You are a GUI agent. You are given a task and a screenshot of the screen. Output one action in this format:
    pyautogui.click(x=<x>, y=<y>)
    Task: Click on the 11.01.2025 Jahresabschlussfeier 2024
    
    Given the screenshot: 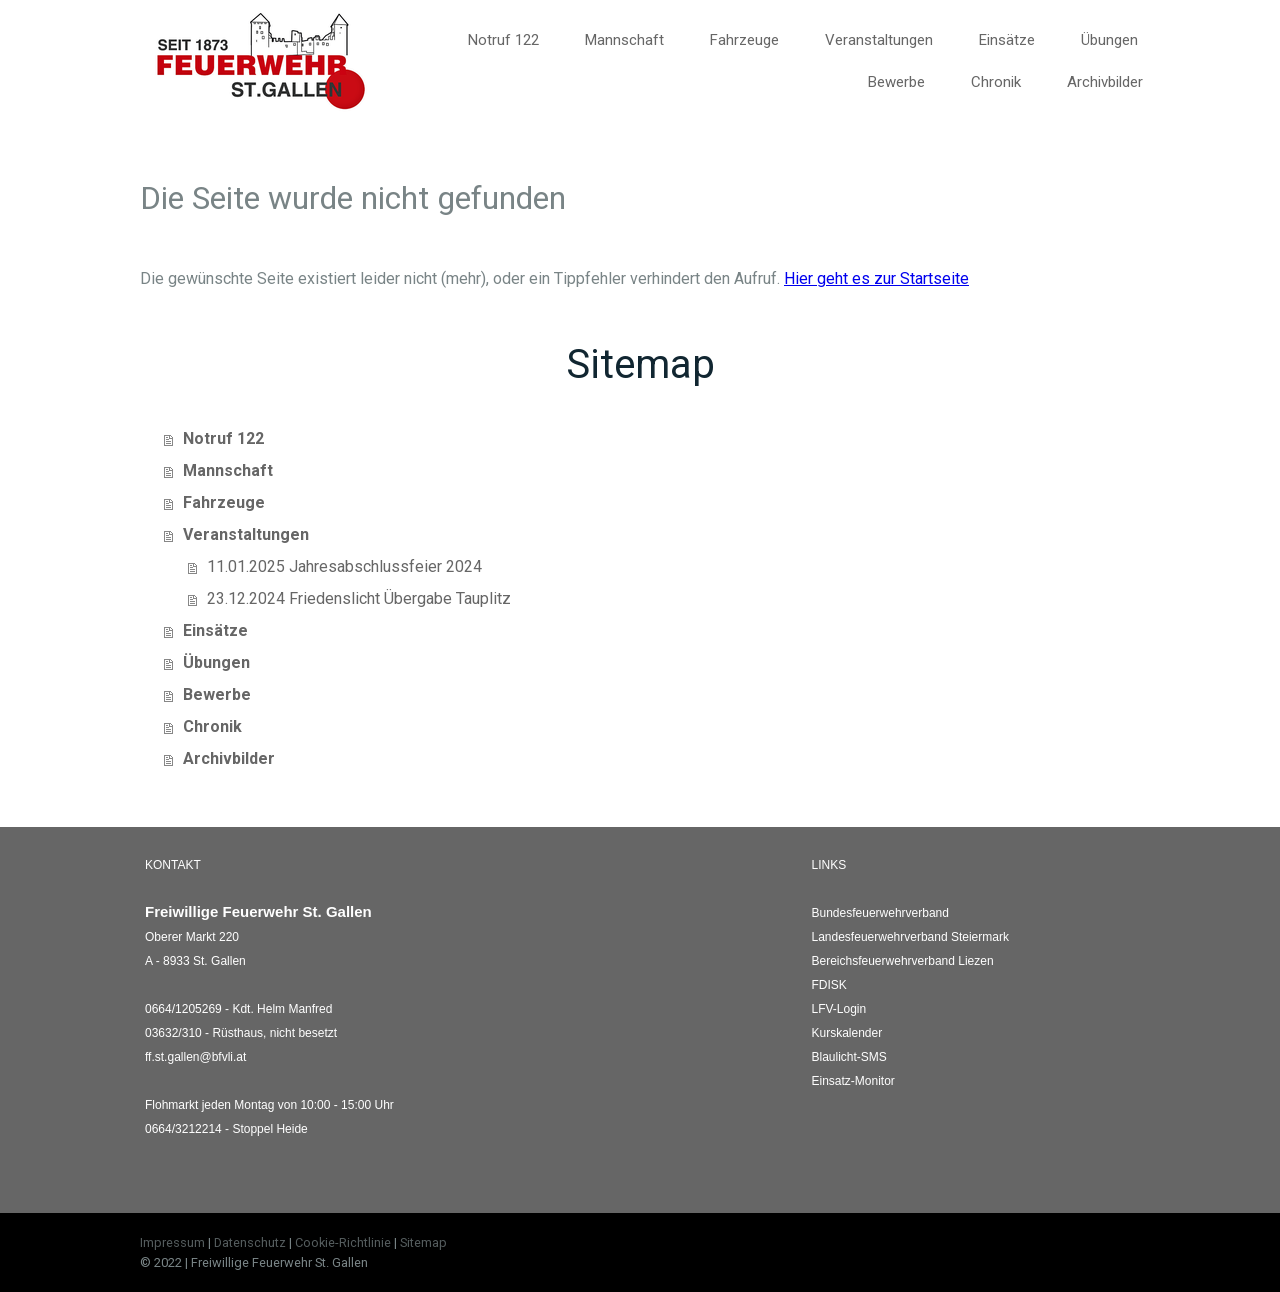 What is the action you would take?
    pyautogui.click(x=344, y=566)
    